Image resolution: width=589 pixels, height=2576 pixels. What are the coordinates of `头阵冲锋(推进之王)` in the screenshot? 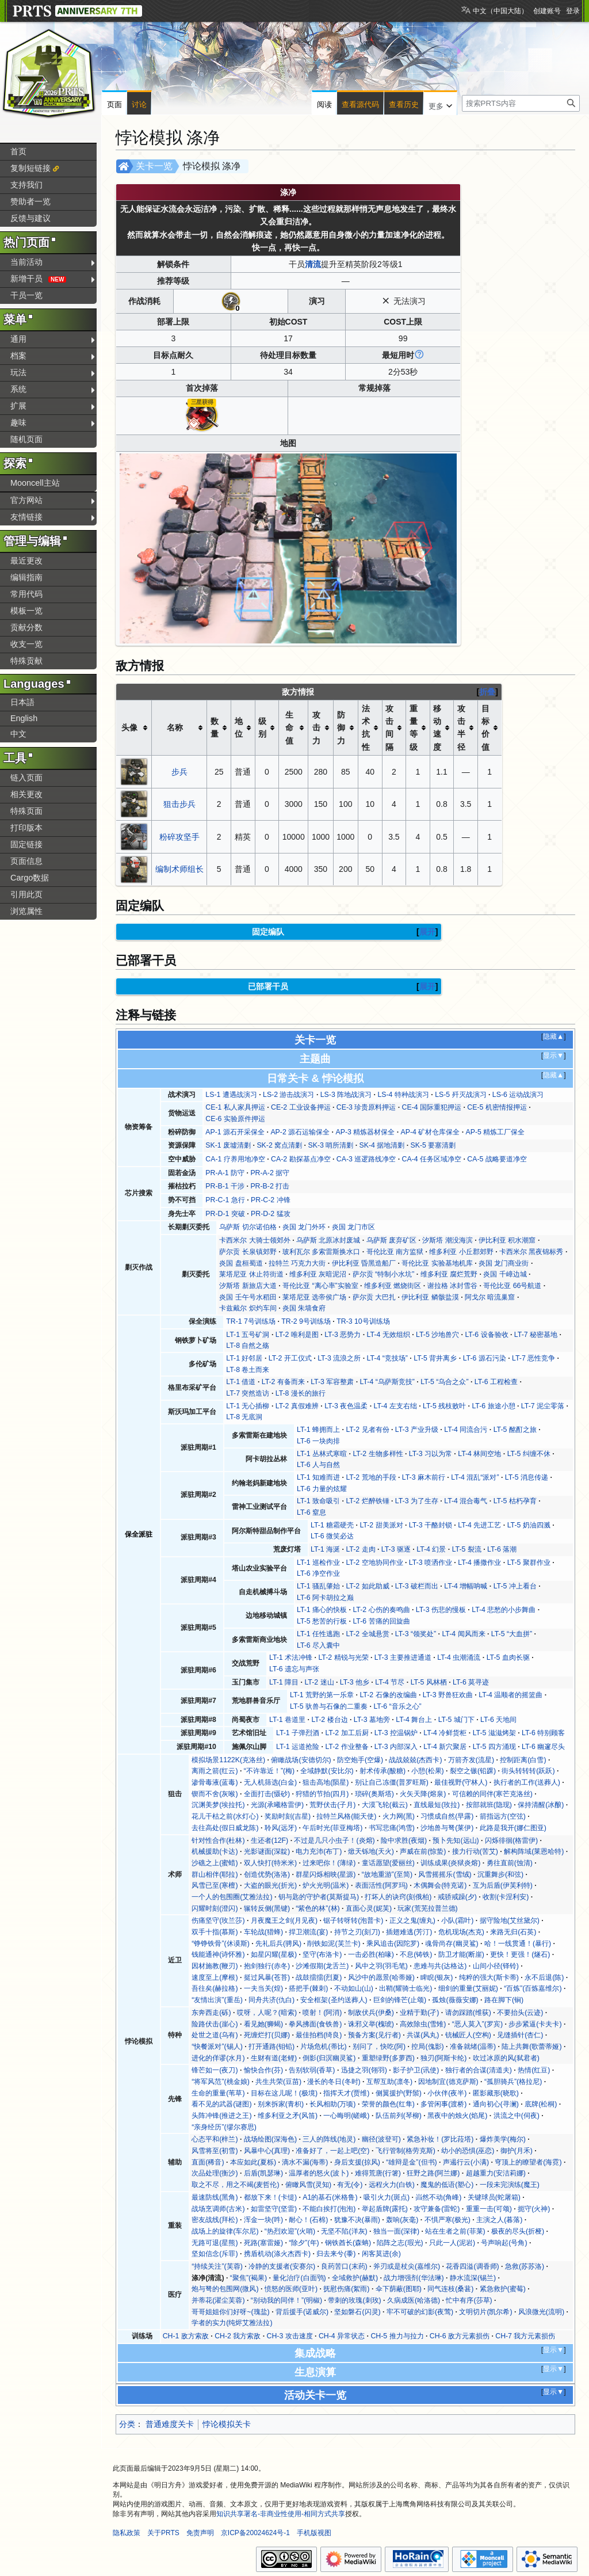 It's located at (221, 2116).